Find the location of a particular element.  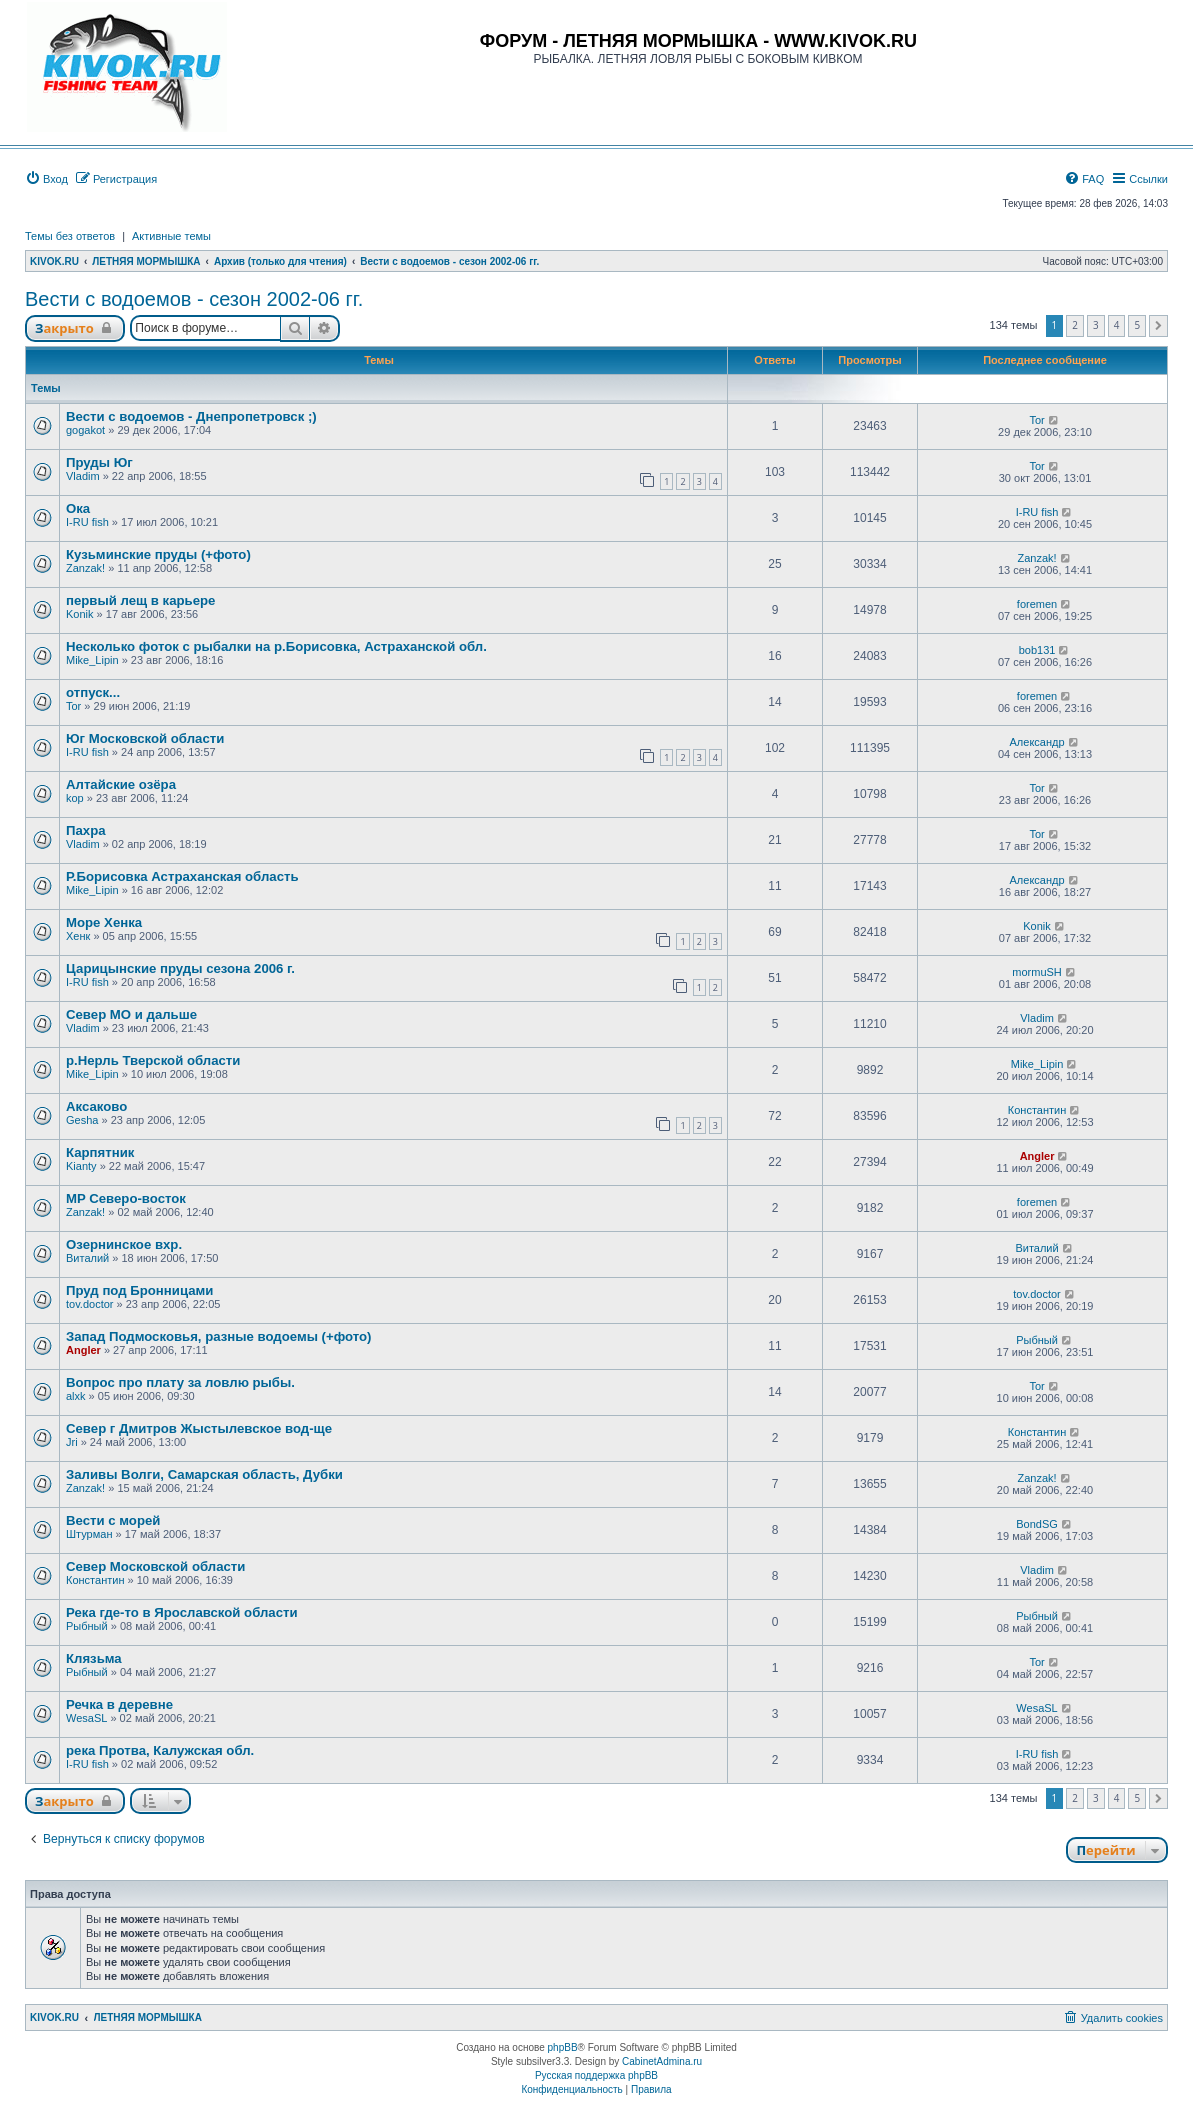

gogakot is located at coordinates (85, 430).